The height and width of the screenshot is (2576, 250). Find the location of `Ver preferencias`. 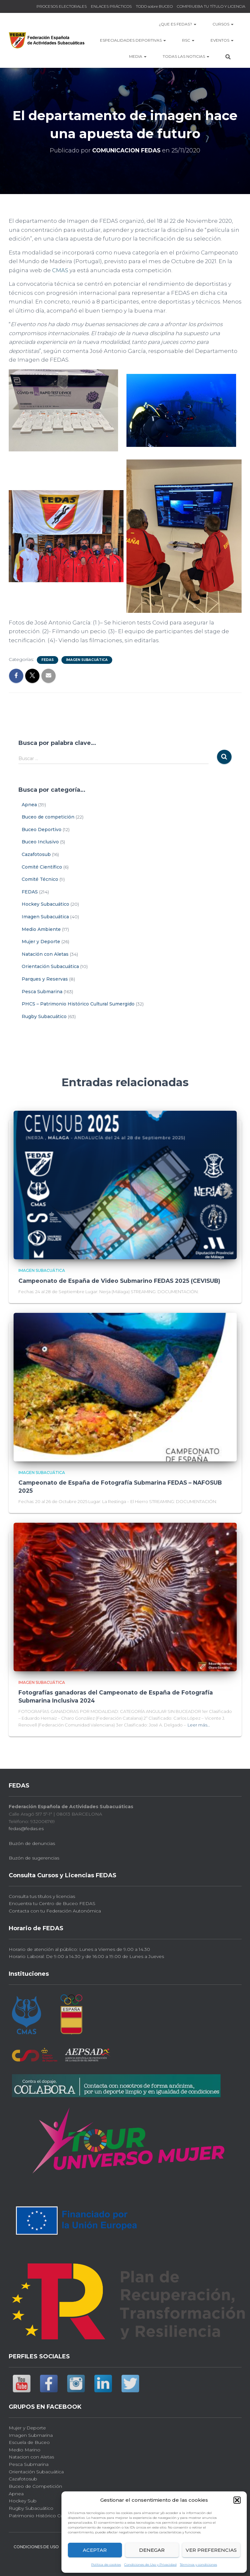

Ver preferencias is located at coordinates (211, 2550).